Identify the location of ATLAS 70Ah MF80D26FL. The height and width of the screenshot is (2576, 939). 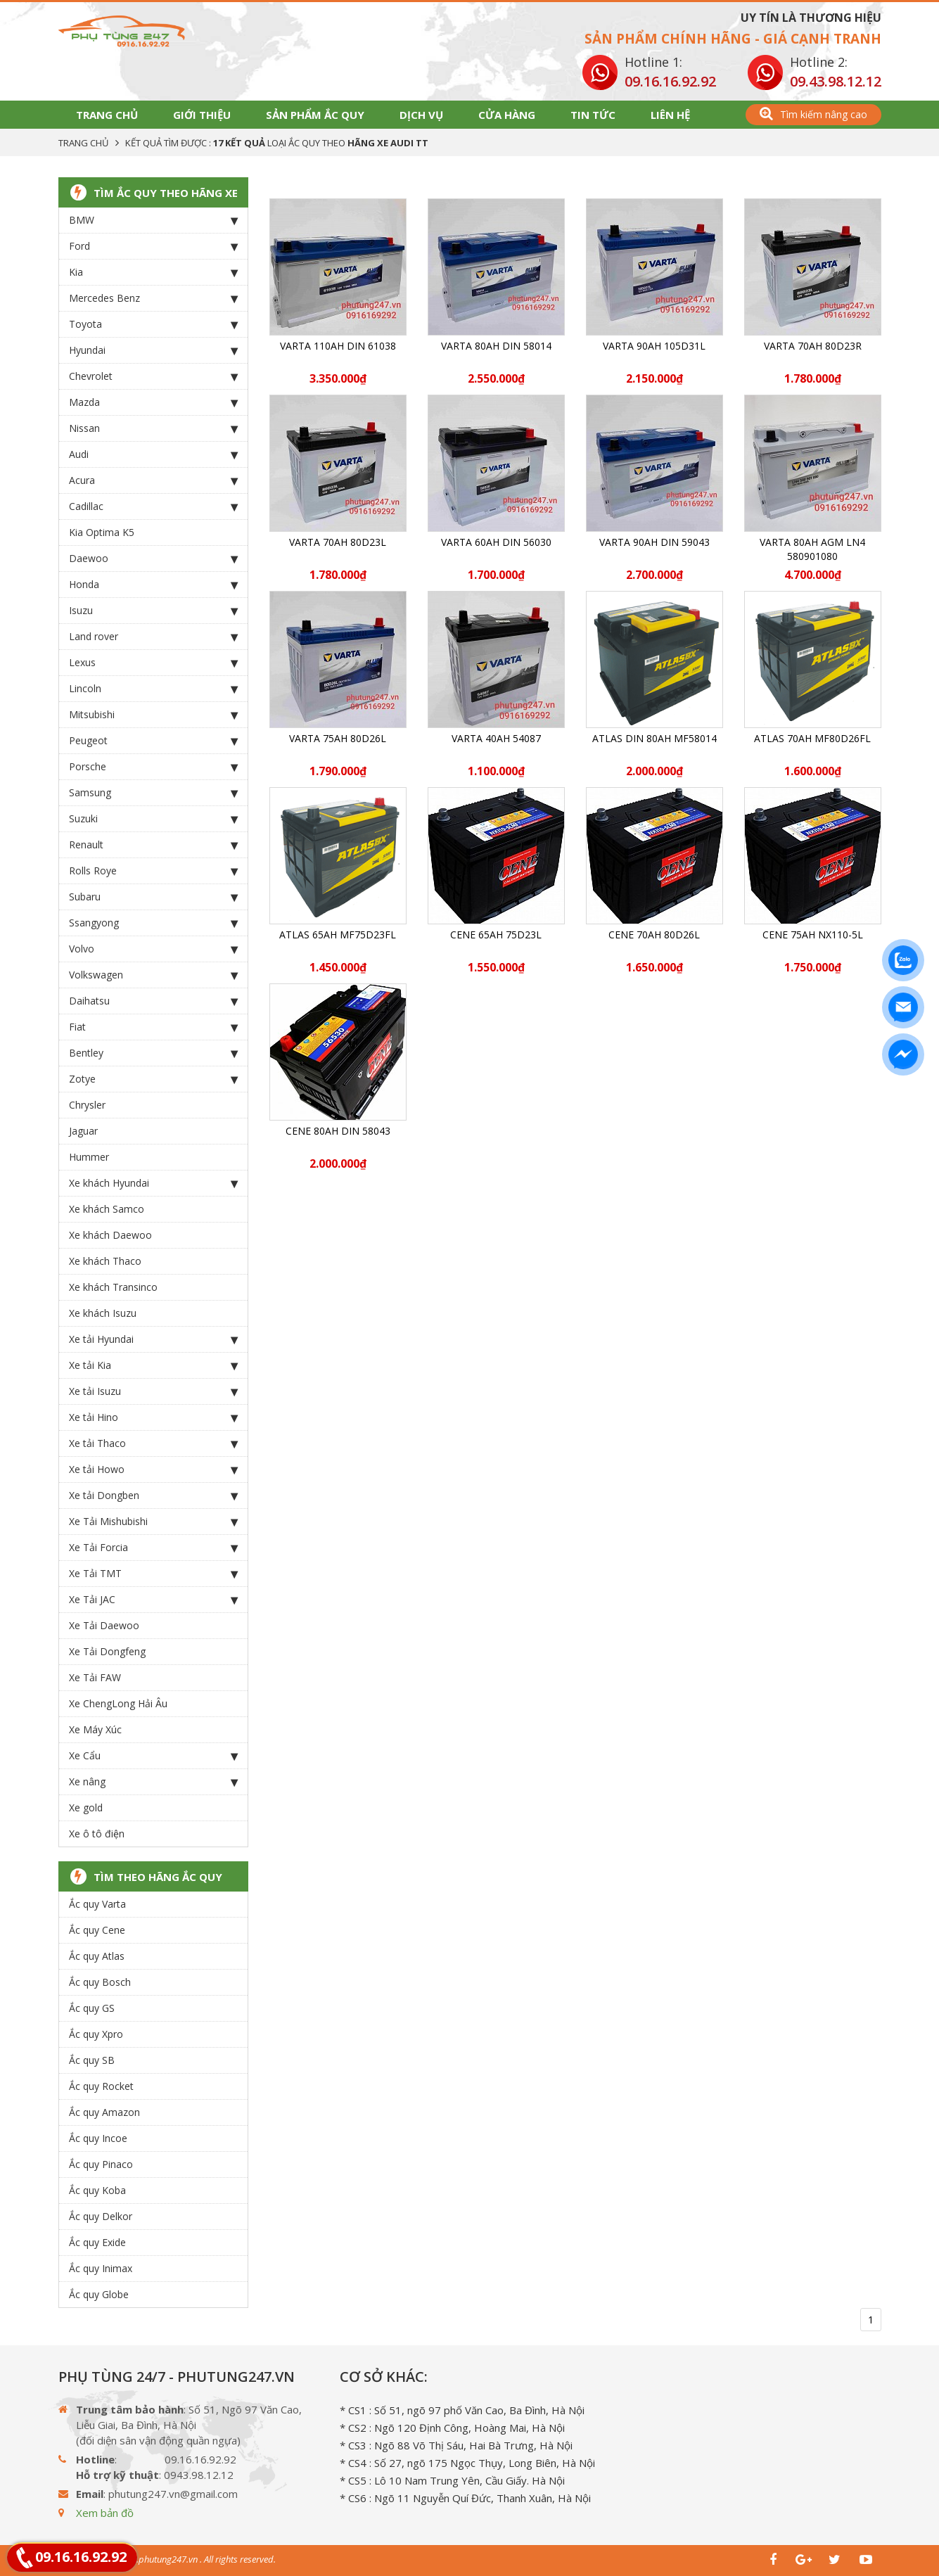
(812, 738).